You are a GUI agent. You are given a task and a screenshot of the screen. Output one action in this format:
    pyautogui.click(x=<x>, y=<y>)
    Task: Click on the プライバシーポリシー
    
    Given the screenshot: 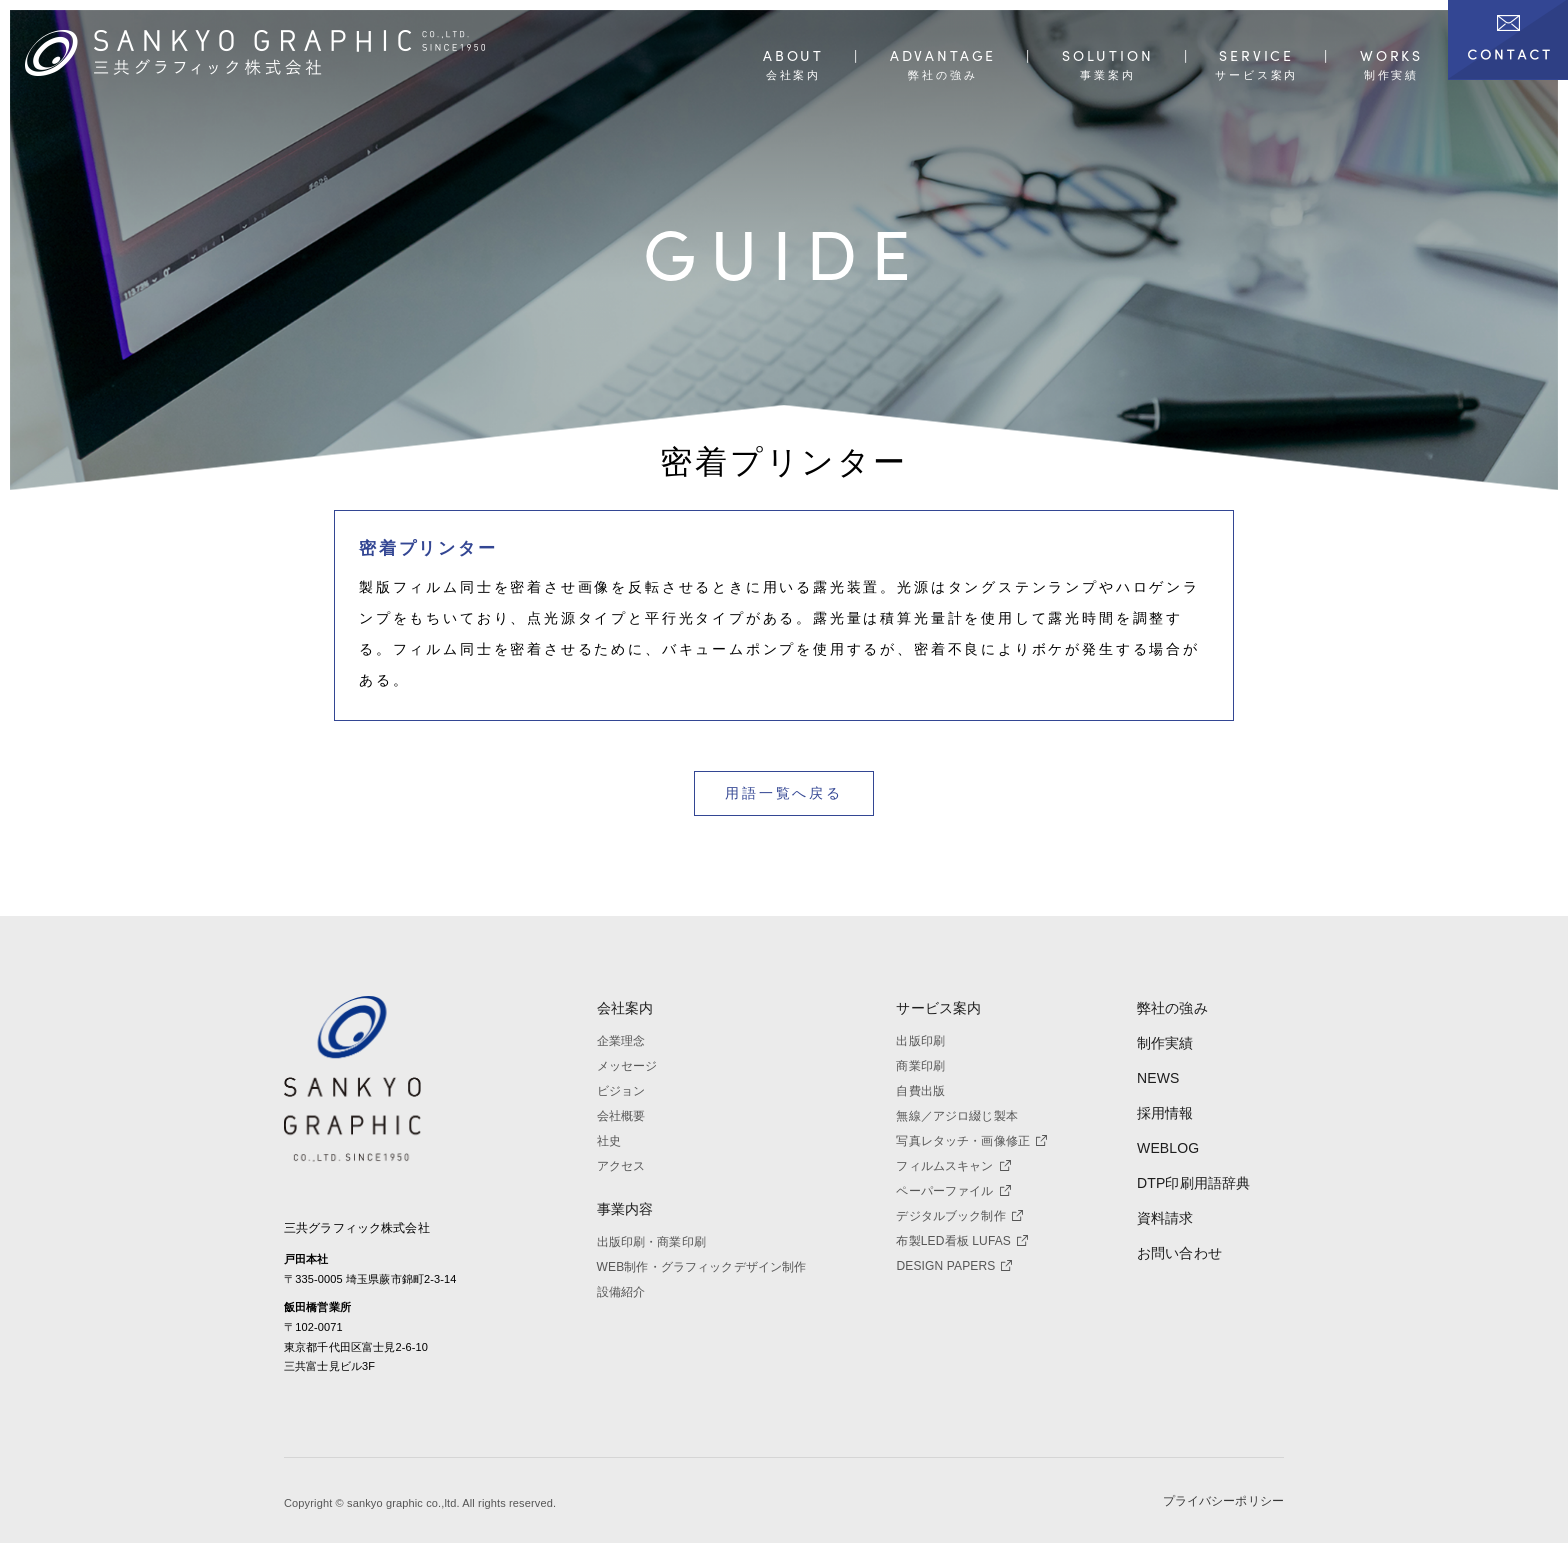 What is the action you would take?
    pyautogui.click(x=1223, y=1502)
    